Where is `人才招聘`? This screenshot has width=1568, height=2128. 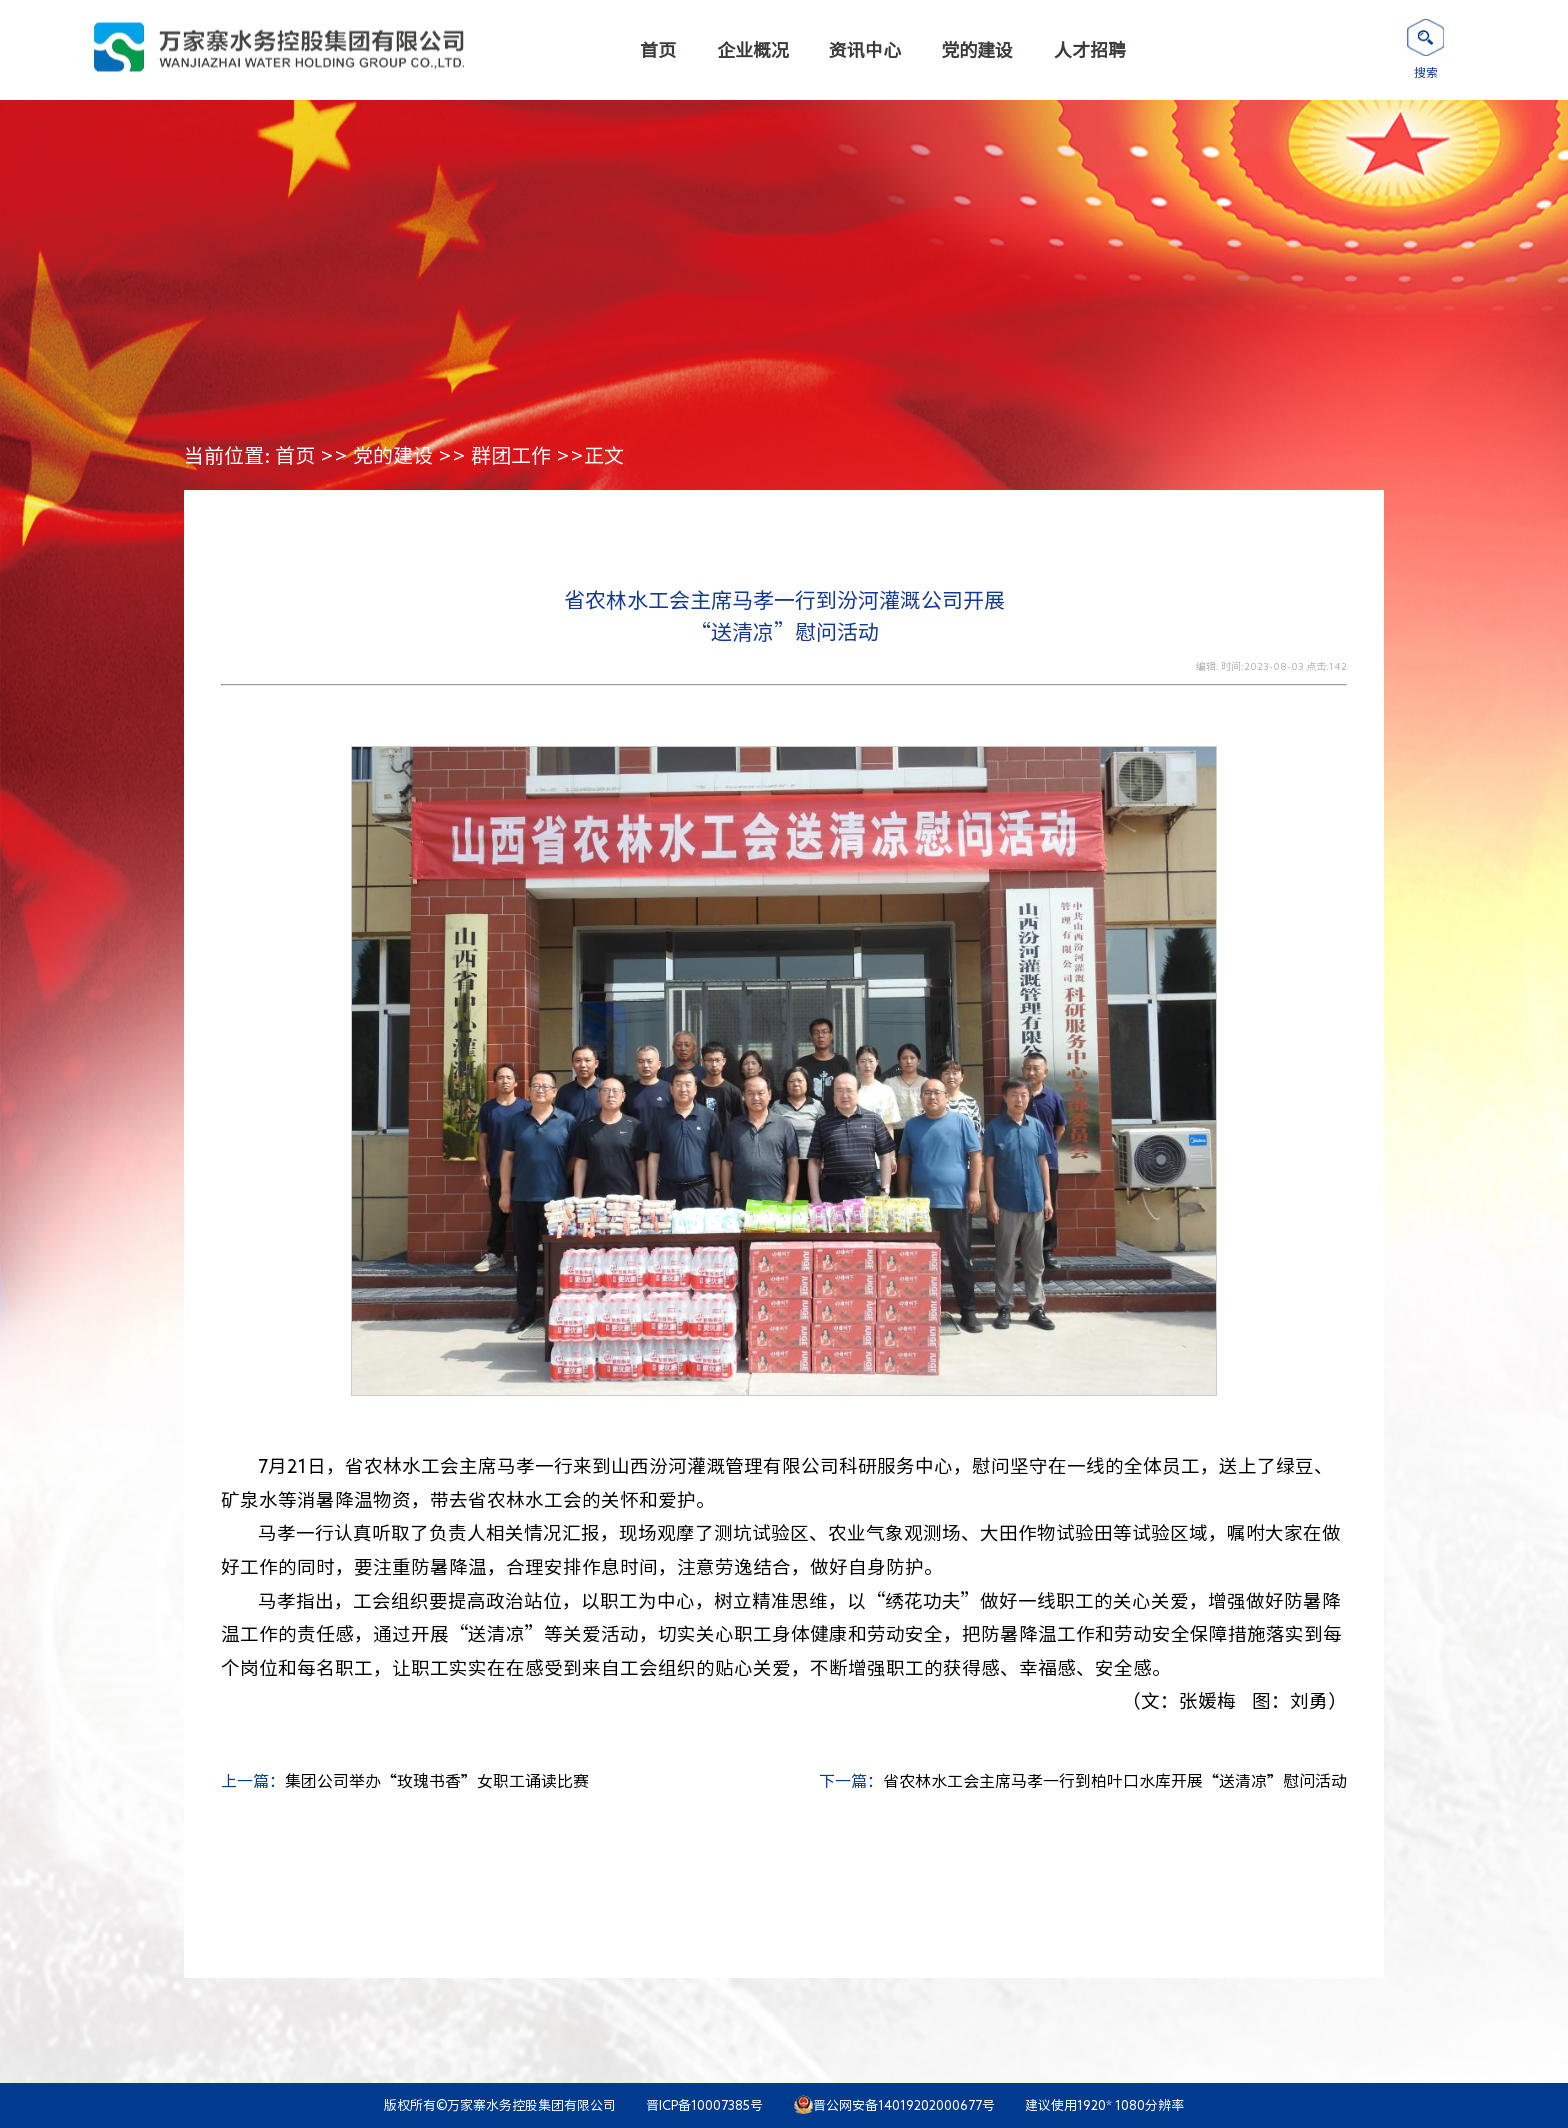
人才招聘 is located at coordinates (1090, 50).